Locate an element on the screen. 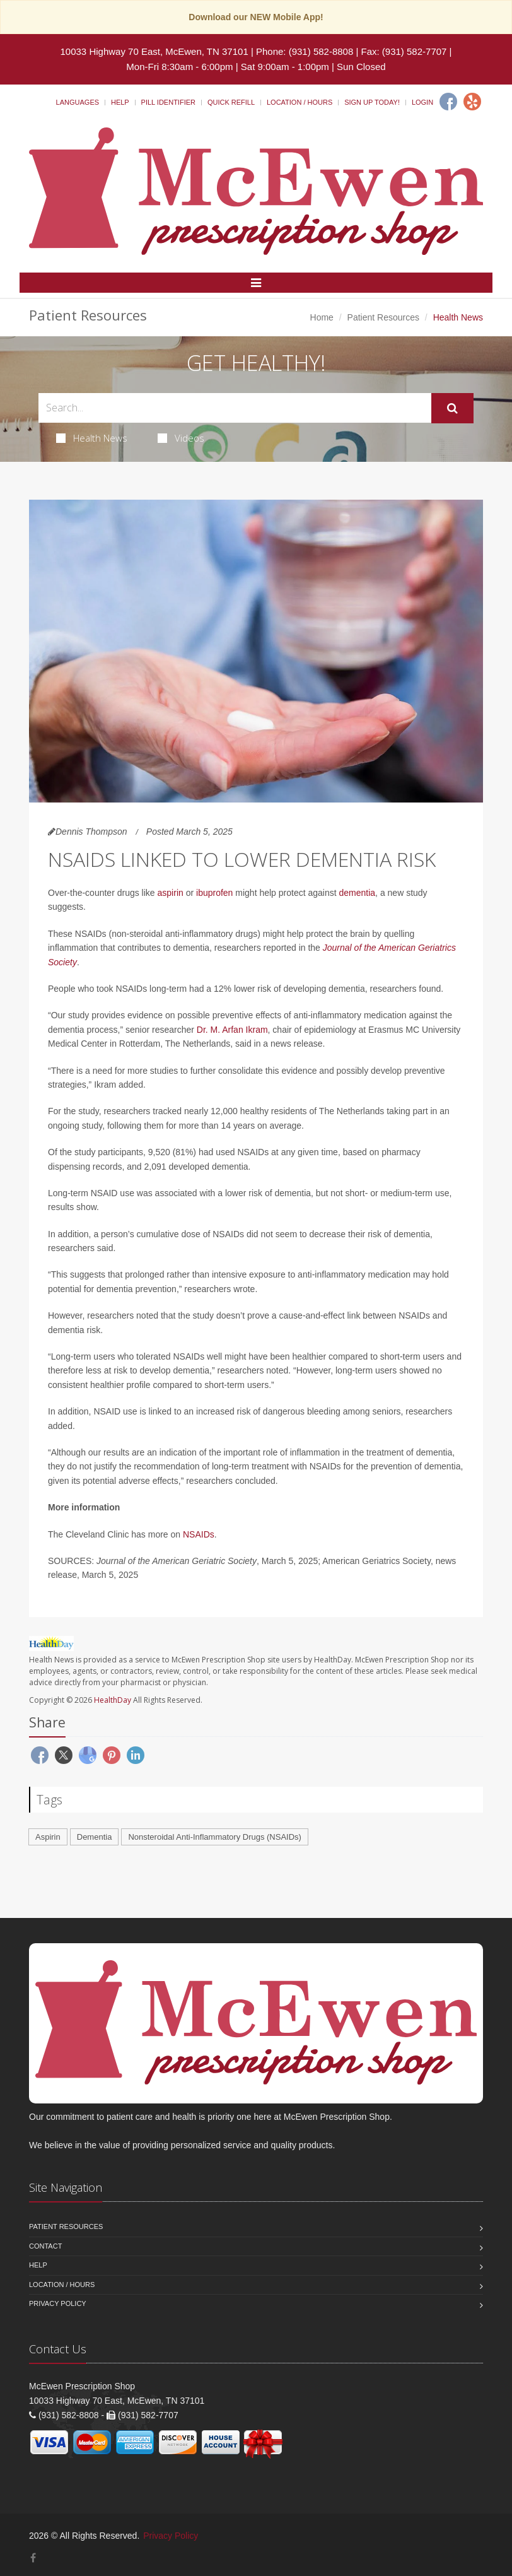 The image size is (512, 2576). Login is located at coordinates (422, 102).